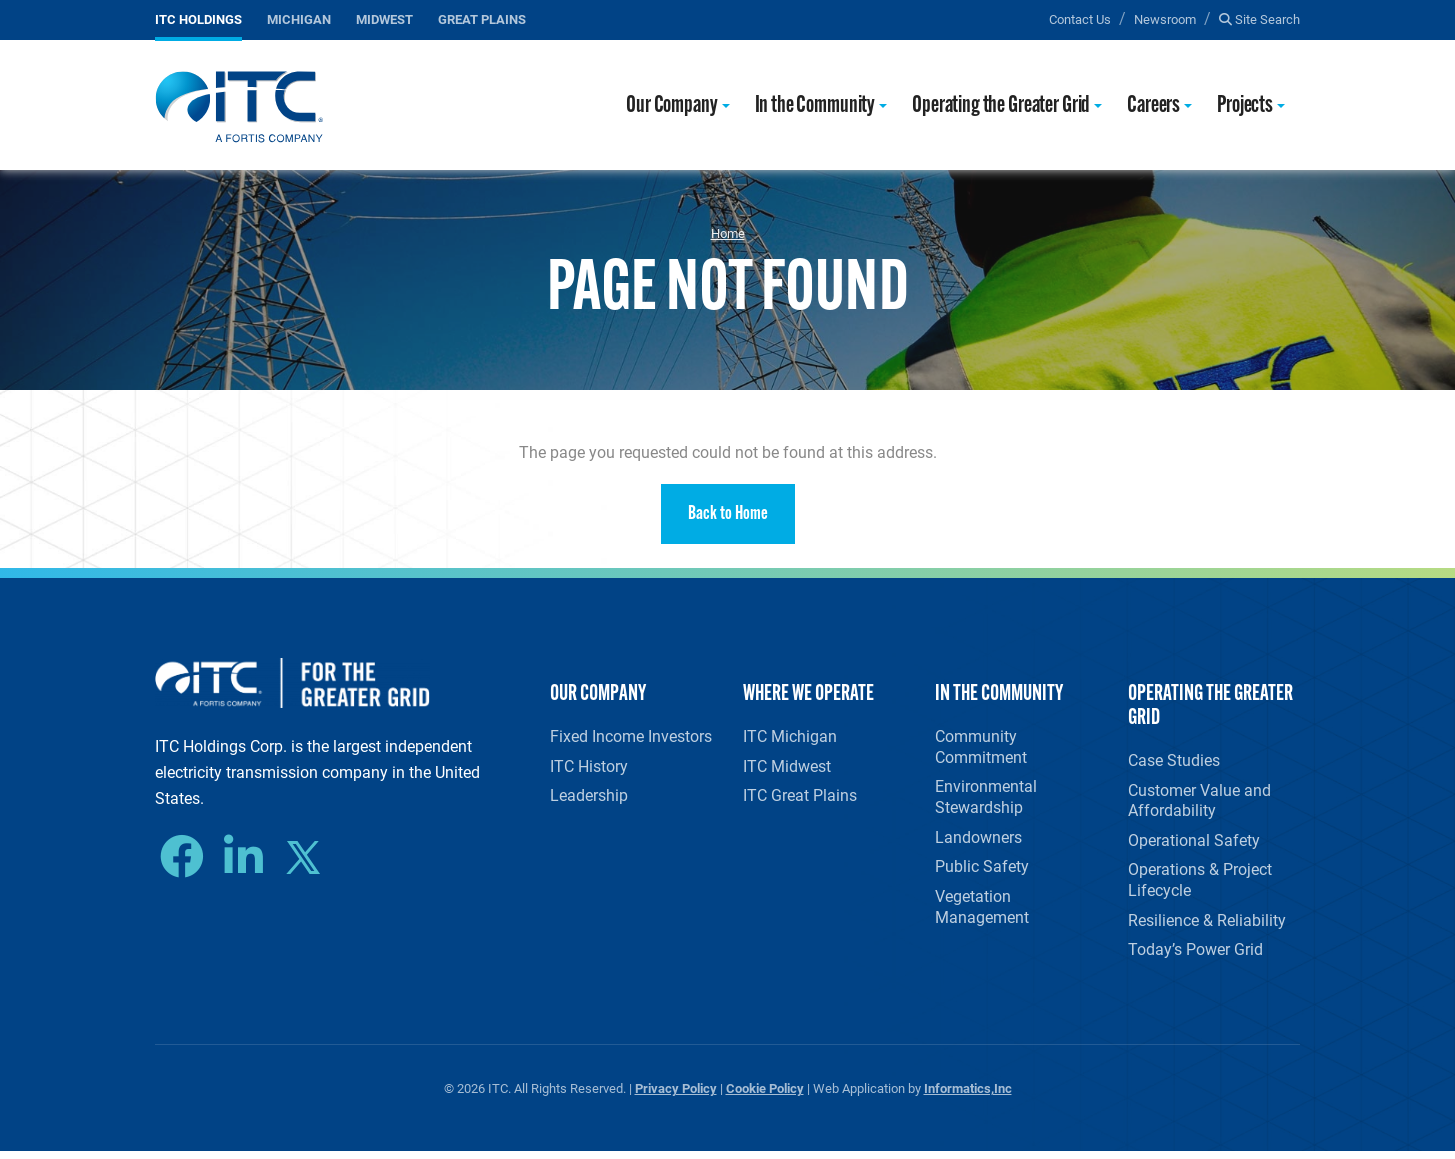  What do you see at coordinates (1153, 106) in the screenshot?
I see `Careers` at bounding box center [1153, 106].